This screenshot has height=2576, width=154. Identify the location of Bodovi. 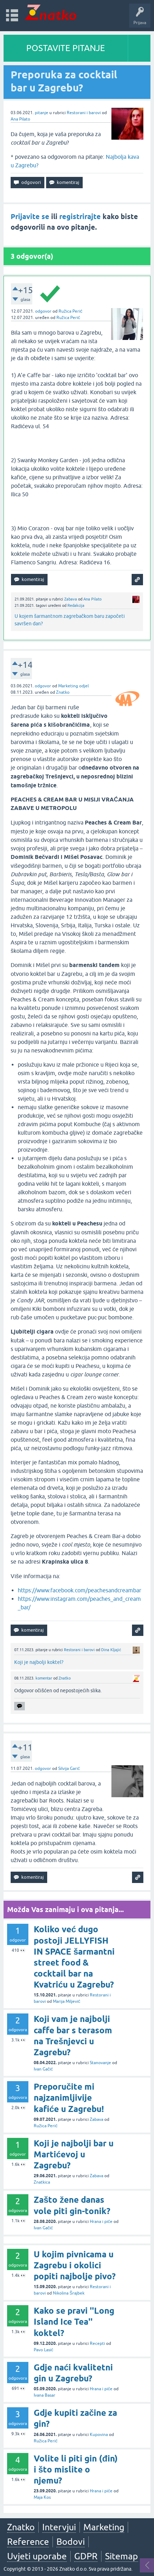
(70, 2542).